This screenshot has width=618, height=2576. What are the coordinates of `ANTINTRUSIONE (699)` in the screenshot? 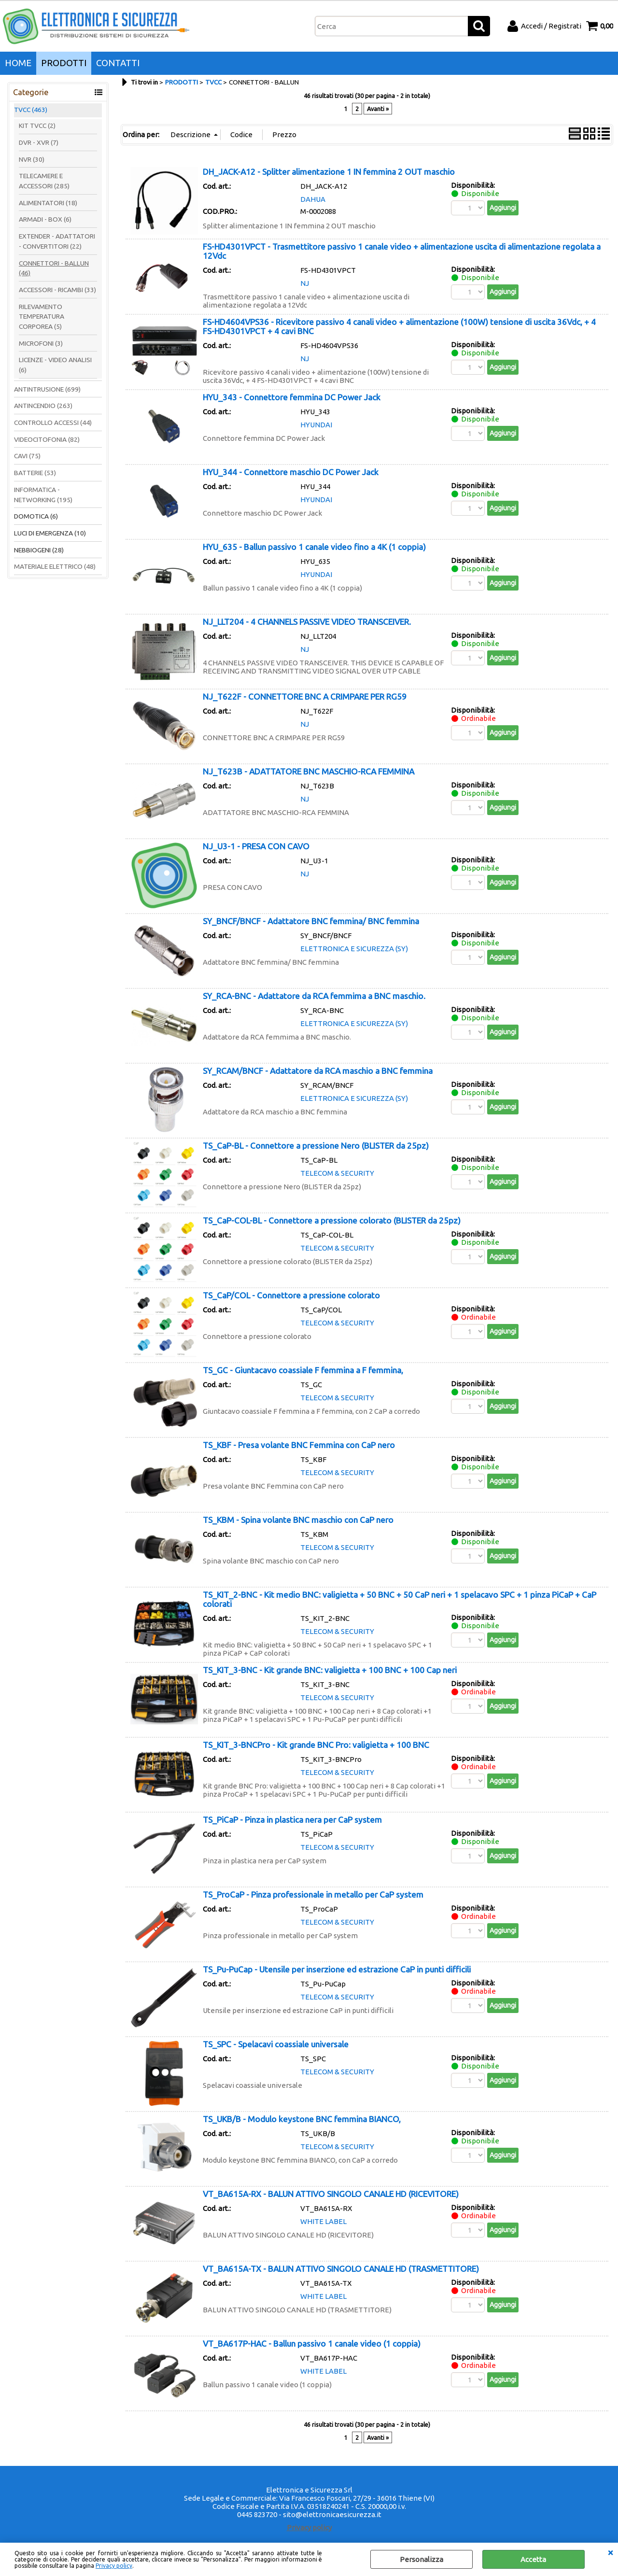 It's located at (47, 389).